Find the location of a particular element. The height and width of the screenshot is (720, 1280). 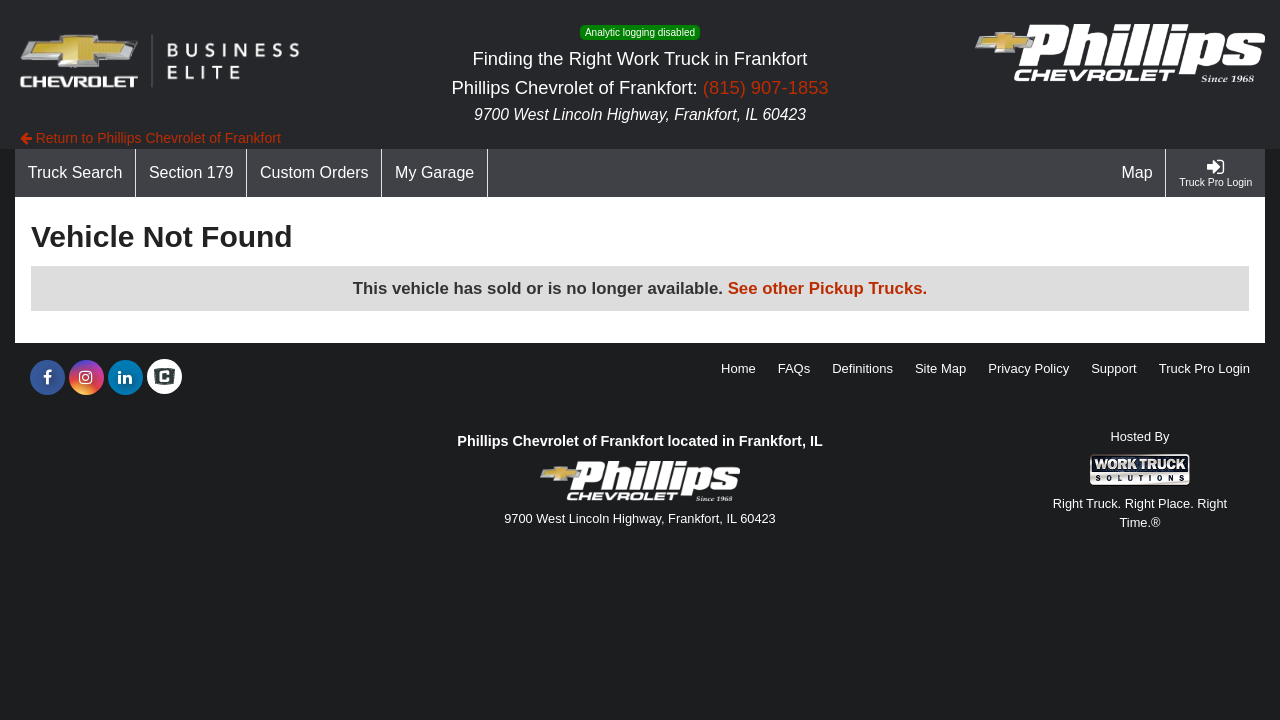

Truck Pro Login is located at coordinates (1204, 368).